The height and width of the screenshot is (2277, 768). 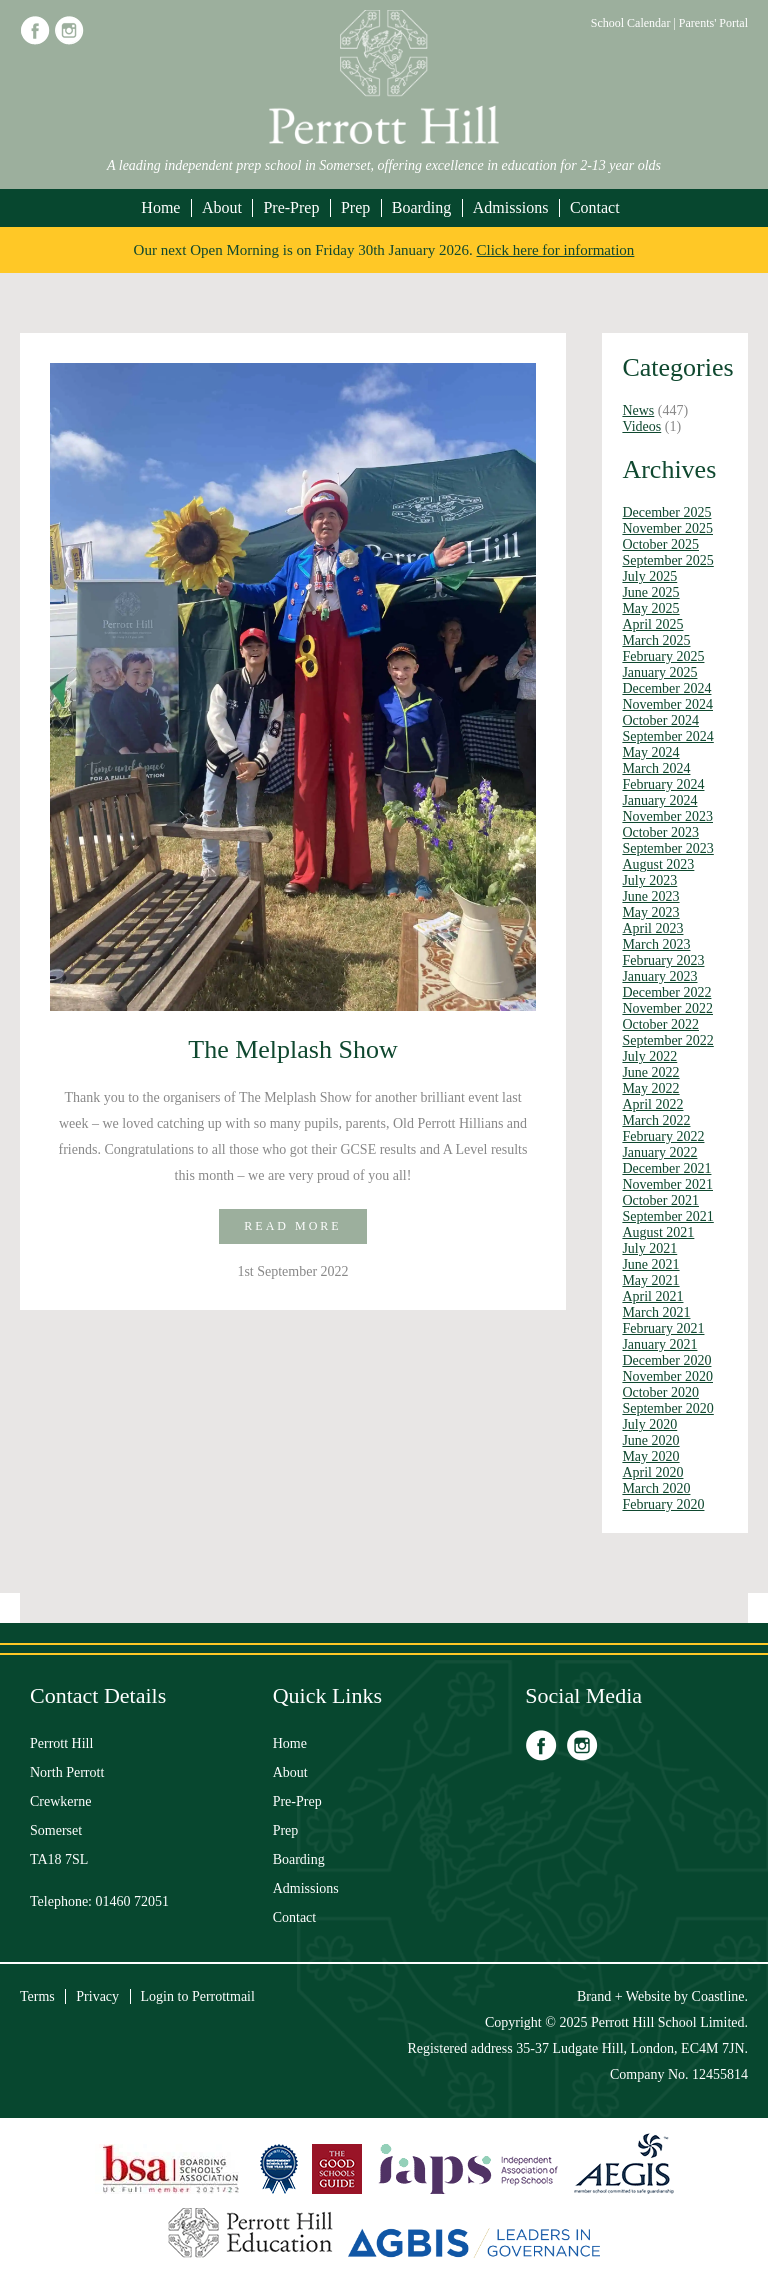 What do you see at coordinates (656, 944) in the screenshot?
I see `March 2023` at bounding box center [656, 944].